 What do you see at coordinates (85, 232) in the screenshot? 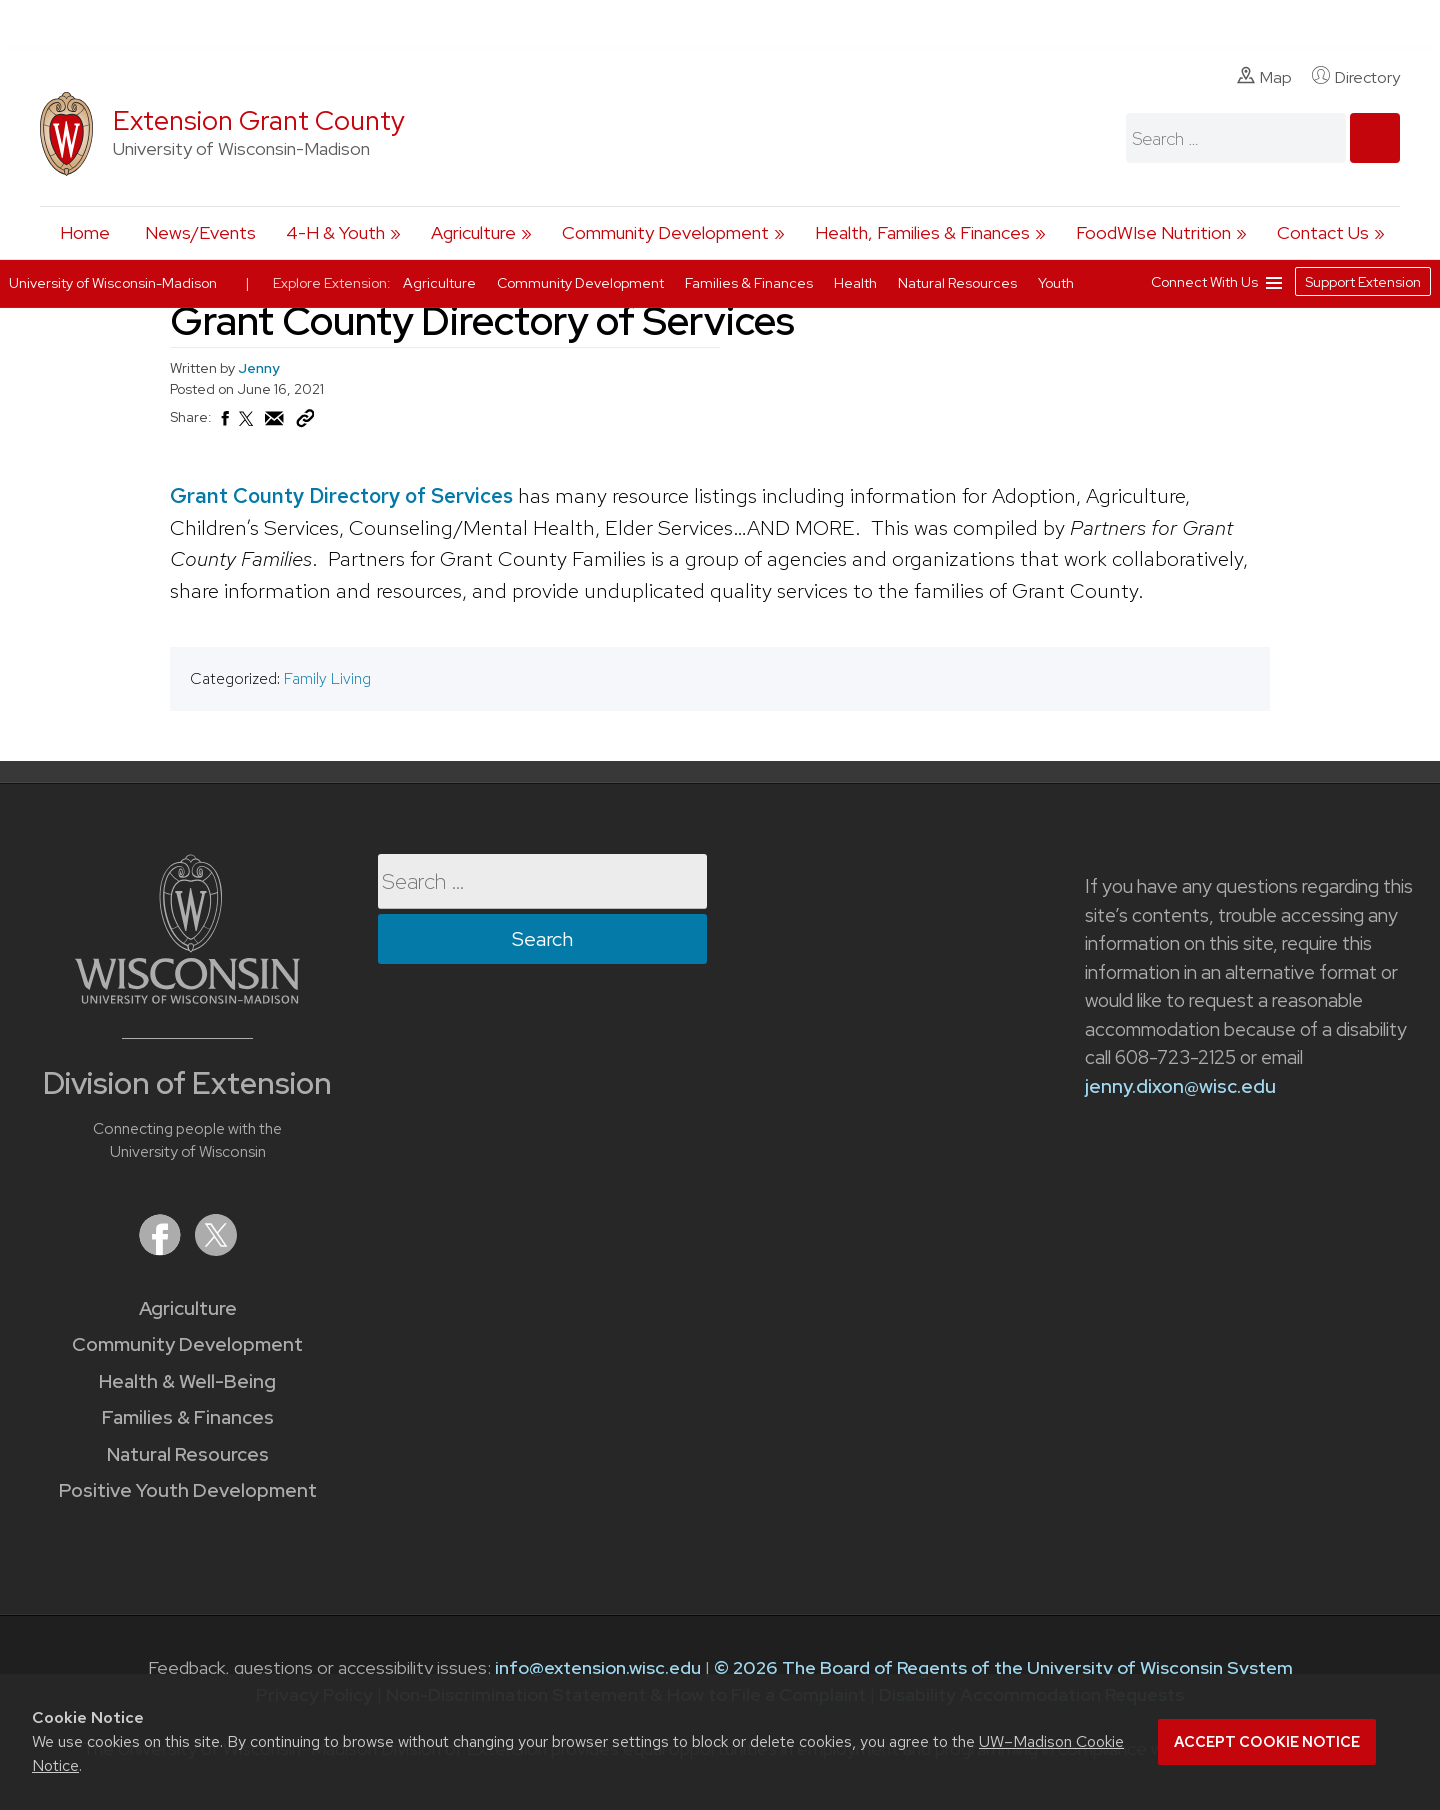
I see `Home` at bounding box center [85, 232].